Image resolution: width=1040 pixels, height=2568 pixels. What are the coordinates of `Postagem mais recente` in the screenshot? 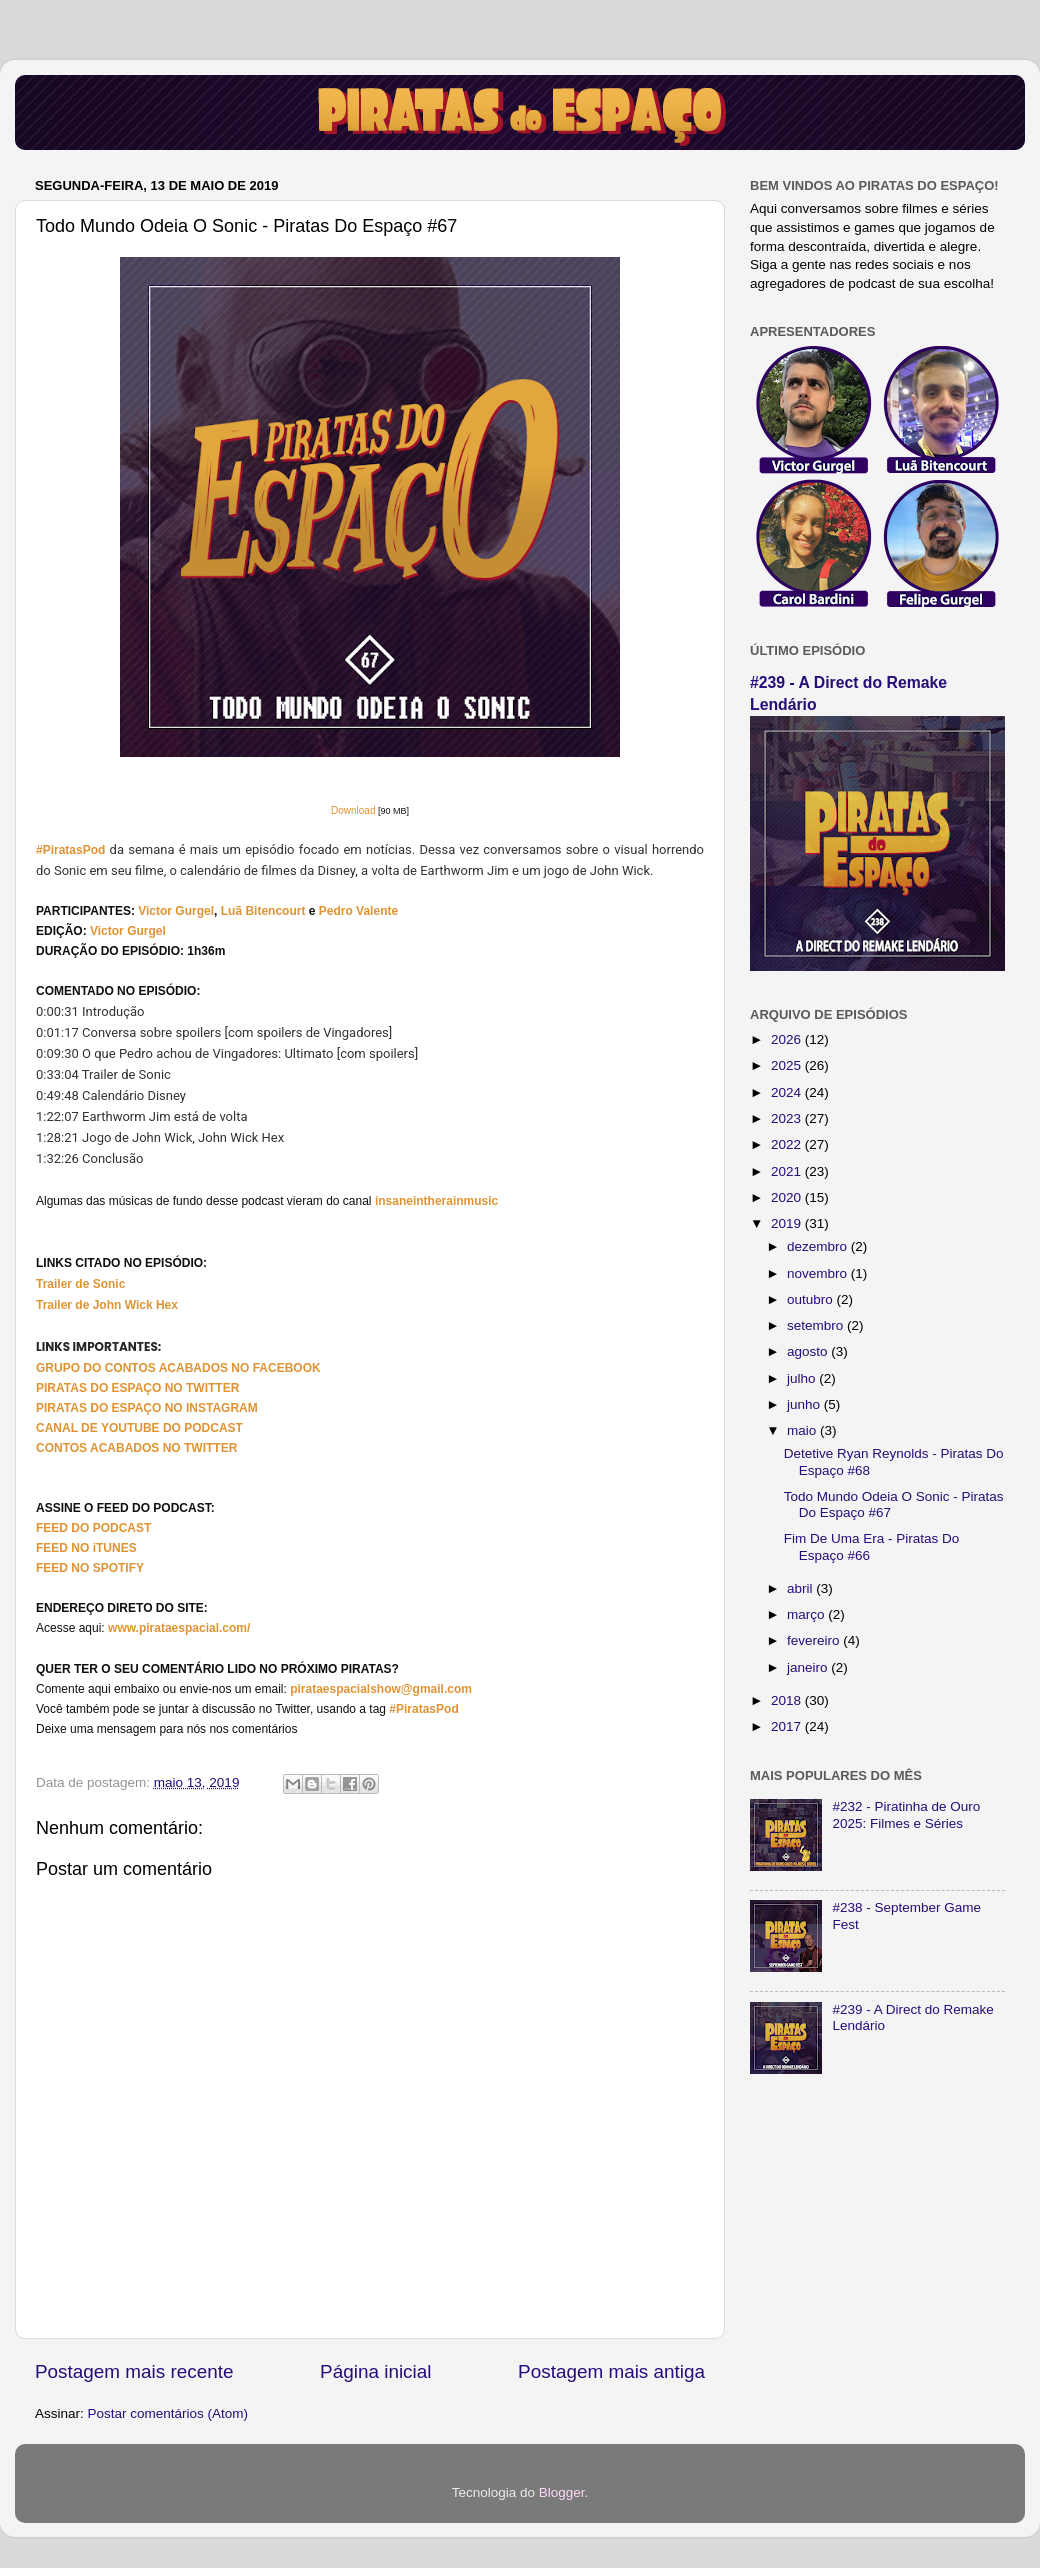 It's located at (134, 2371).